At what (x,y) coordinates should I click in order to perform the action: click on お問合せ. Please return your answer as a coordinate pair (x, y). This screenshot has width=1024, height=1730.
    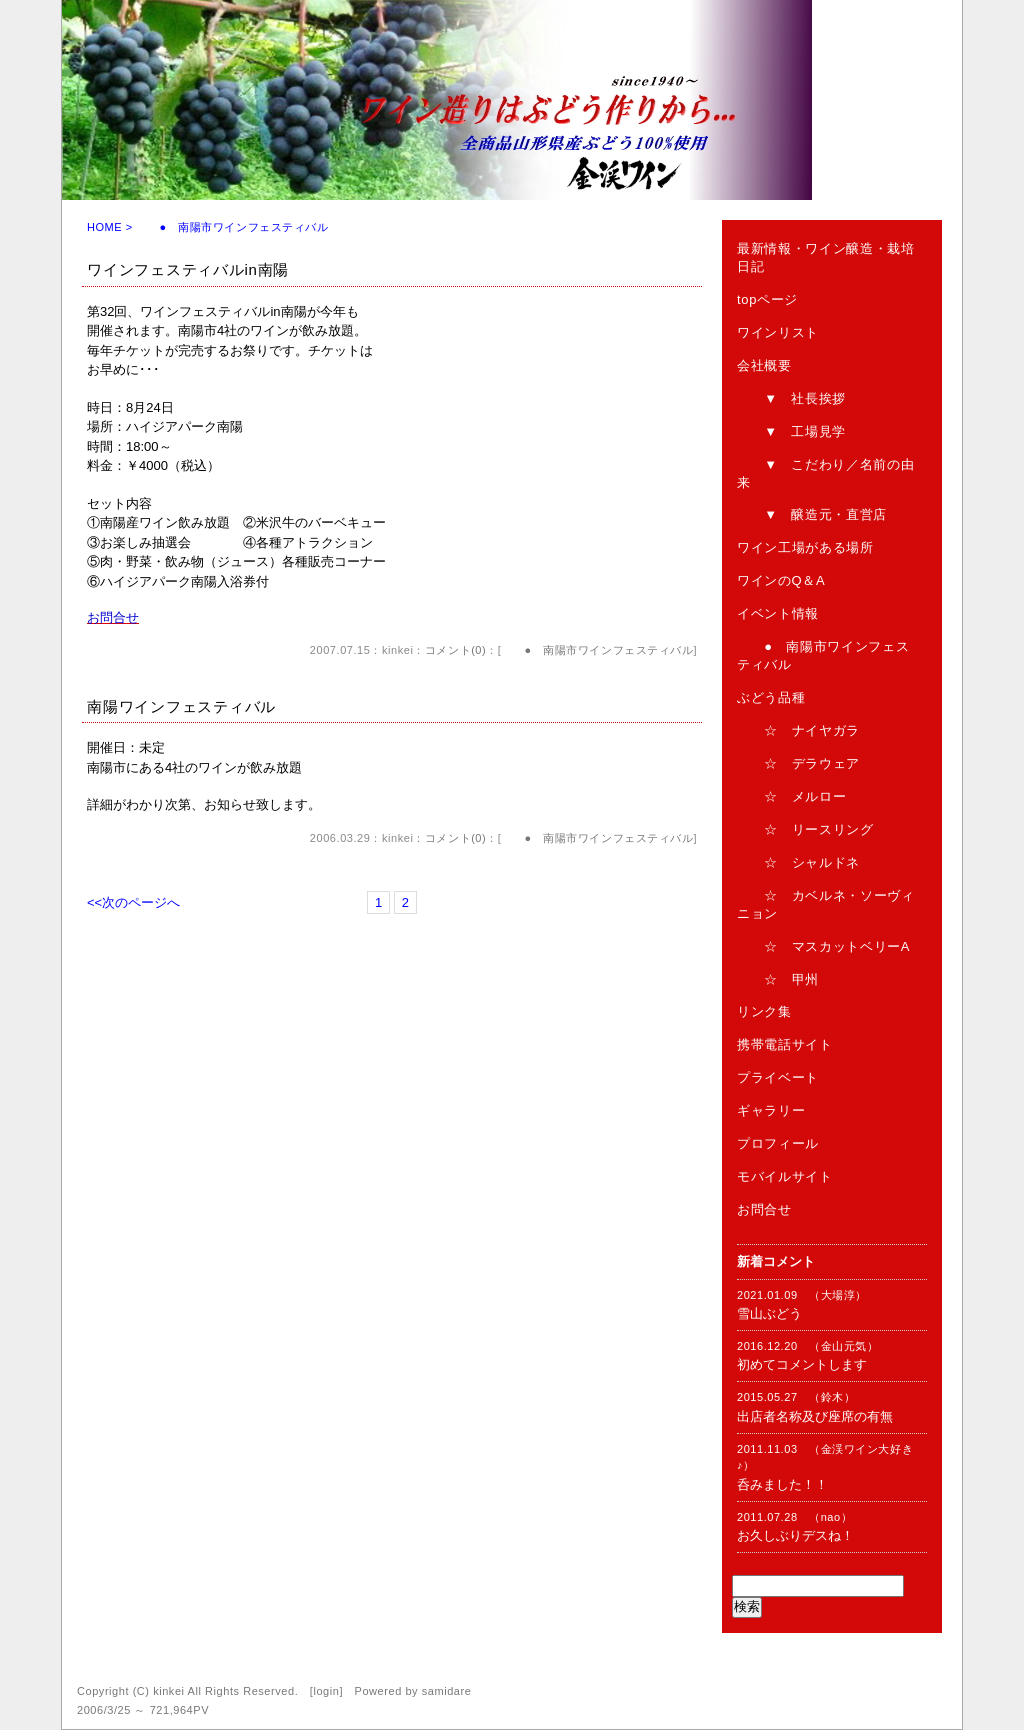
    Looking at the image, I should click on (764, 1209).